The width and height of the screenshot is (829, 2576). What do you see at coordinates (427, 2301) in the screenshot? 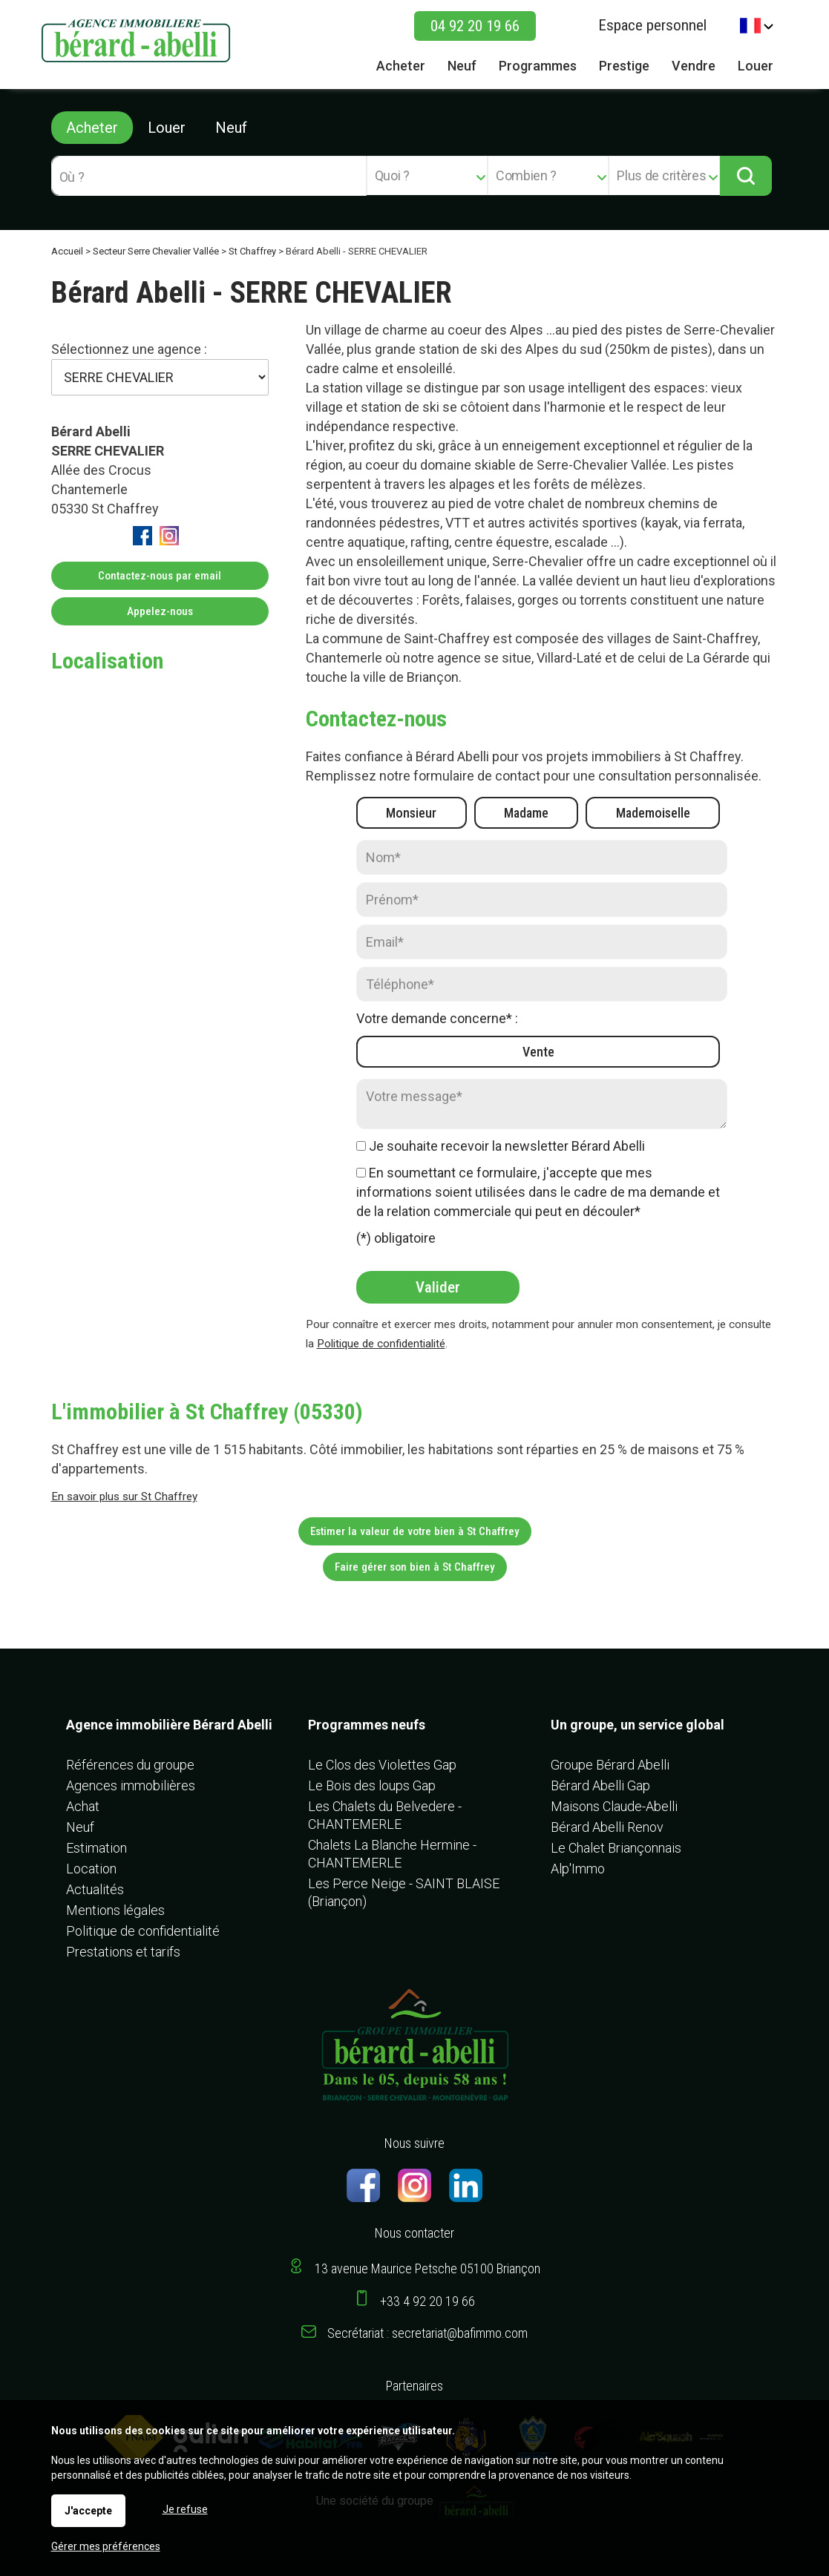
I see `+33 4 92 20 19 66` at bounding box center [427, 2301].